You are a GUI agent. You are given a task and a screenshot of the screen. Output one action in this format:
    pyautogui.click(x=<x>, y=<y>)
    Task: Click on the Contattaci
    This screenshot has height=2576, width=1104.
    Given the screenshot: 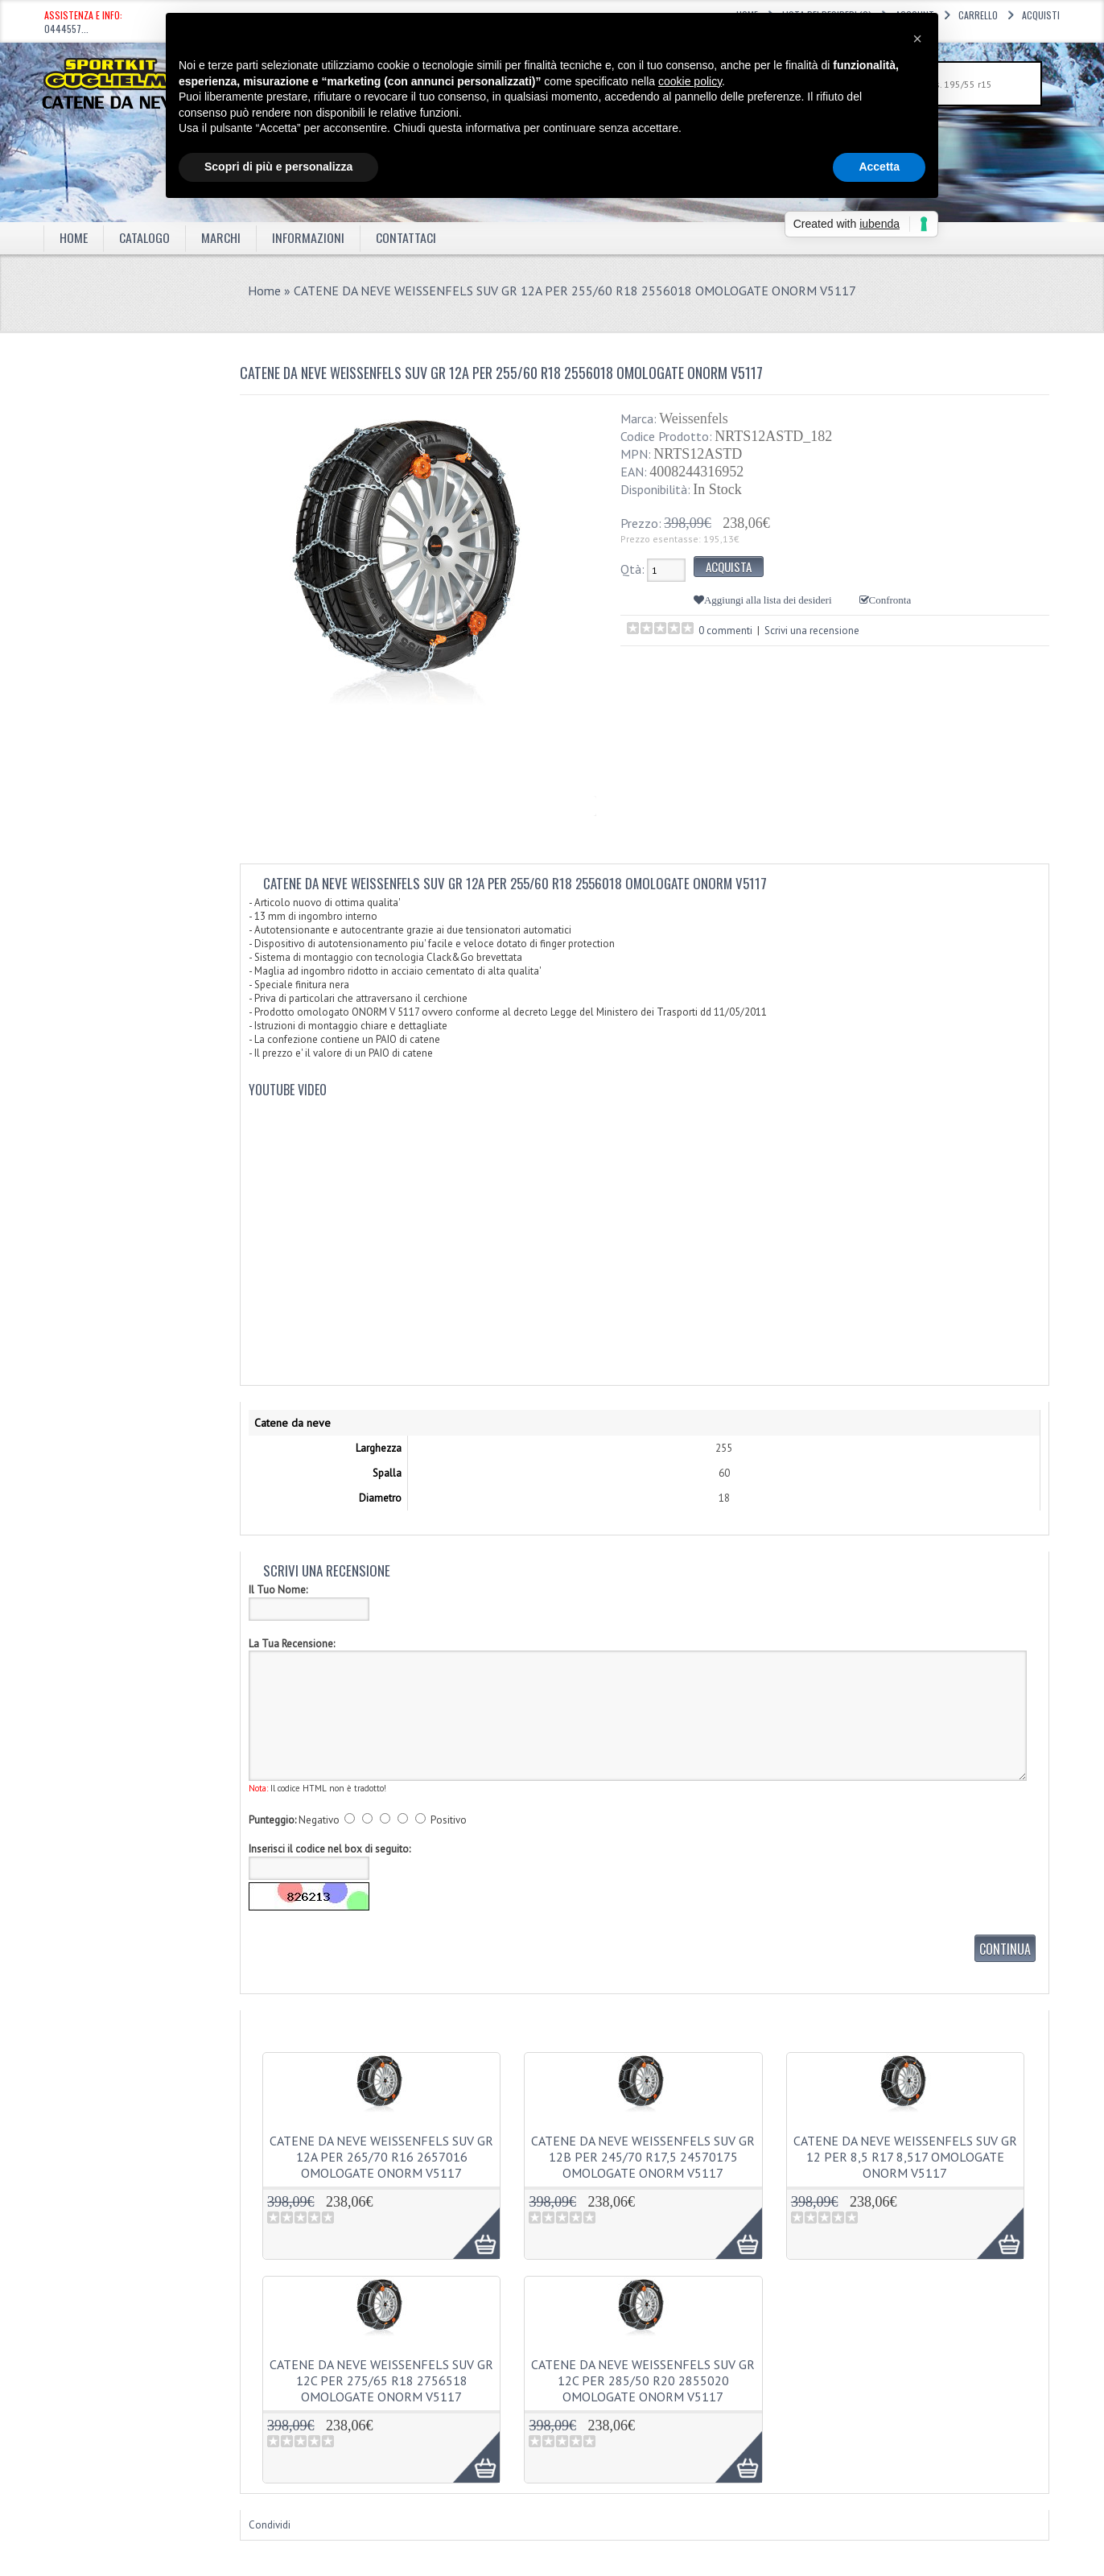 What is the action you would take?
    pyautogui.click(x=406, y=237)
    